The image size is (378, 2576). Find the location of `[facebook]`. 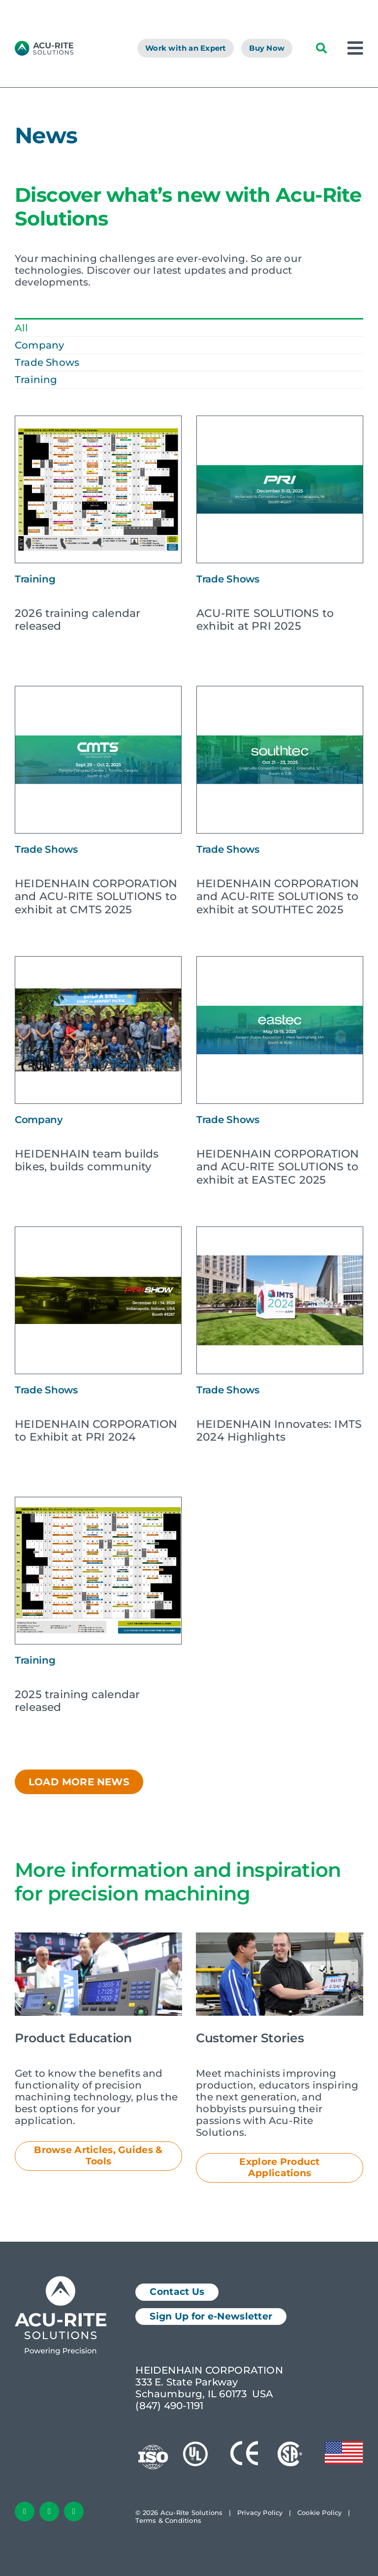

[facebook] is located at coordinates (24, 2511).